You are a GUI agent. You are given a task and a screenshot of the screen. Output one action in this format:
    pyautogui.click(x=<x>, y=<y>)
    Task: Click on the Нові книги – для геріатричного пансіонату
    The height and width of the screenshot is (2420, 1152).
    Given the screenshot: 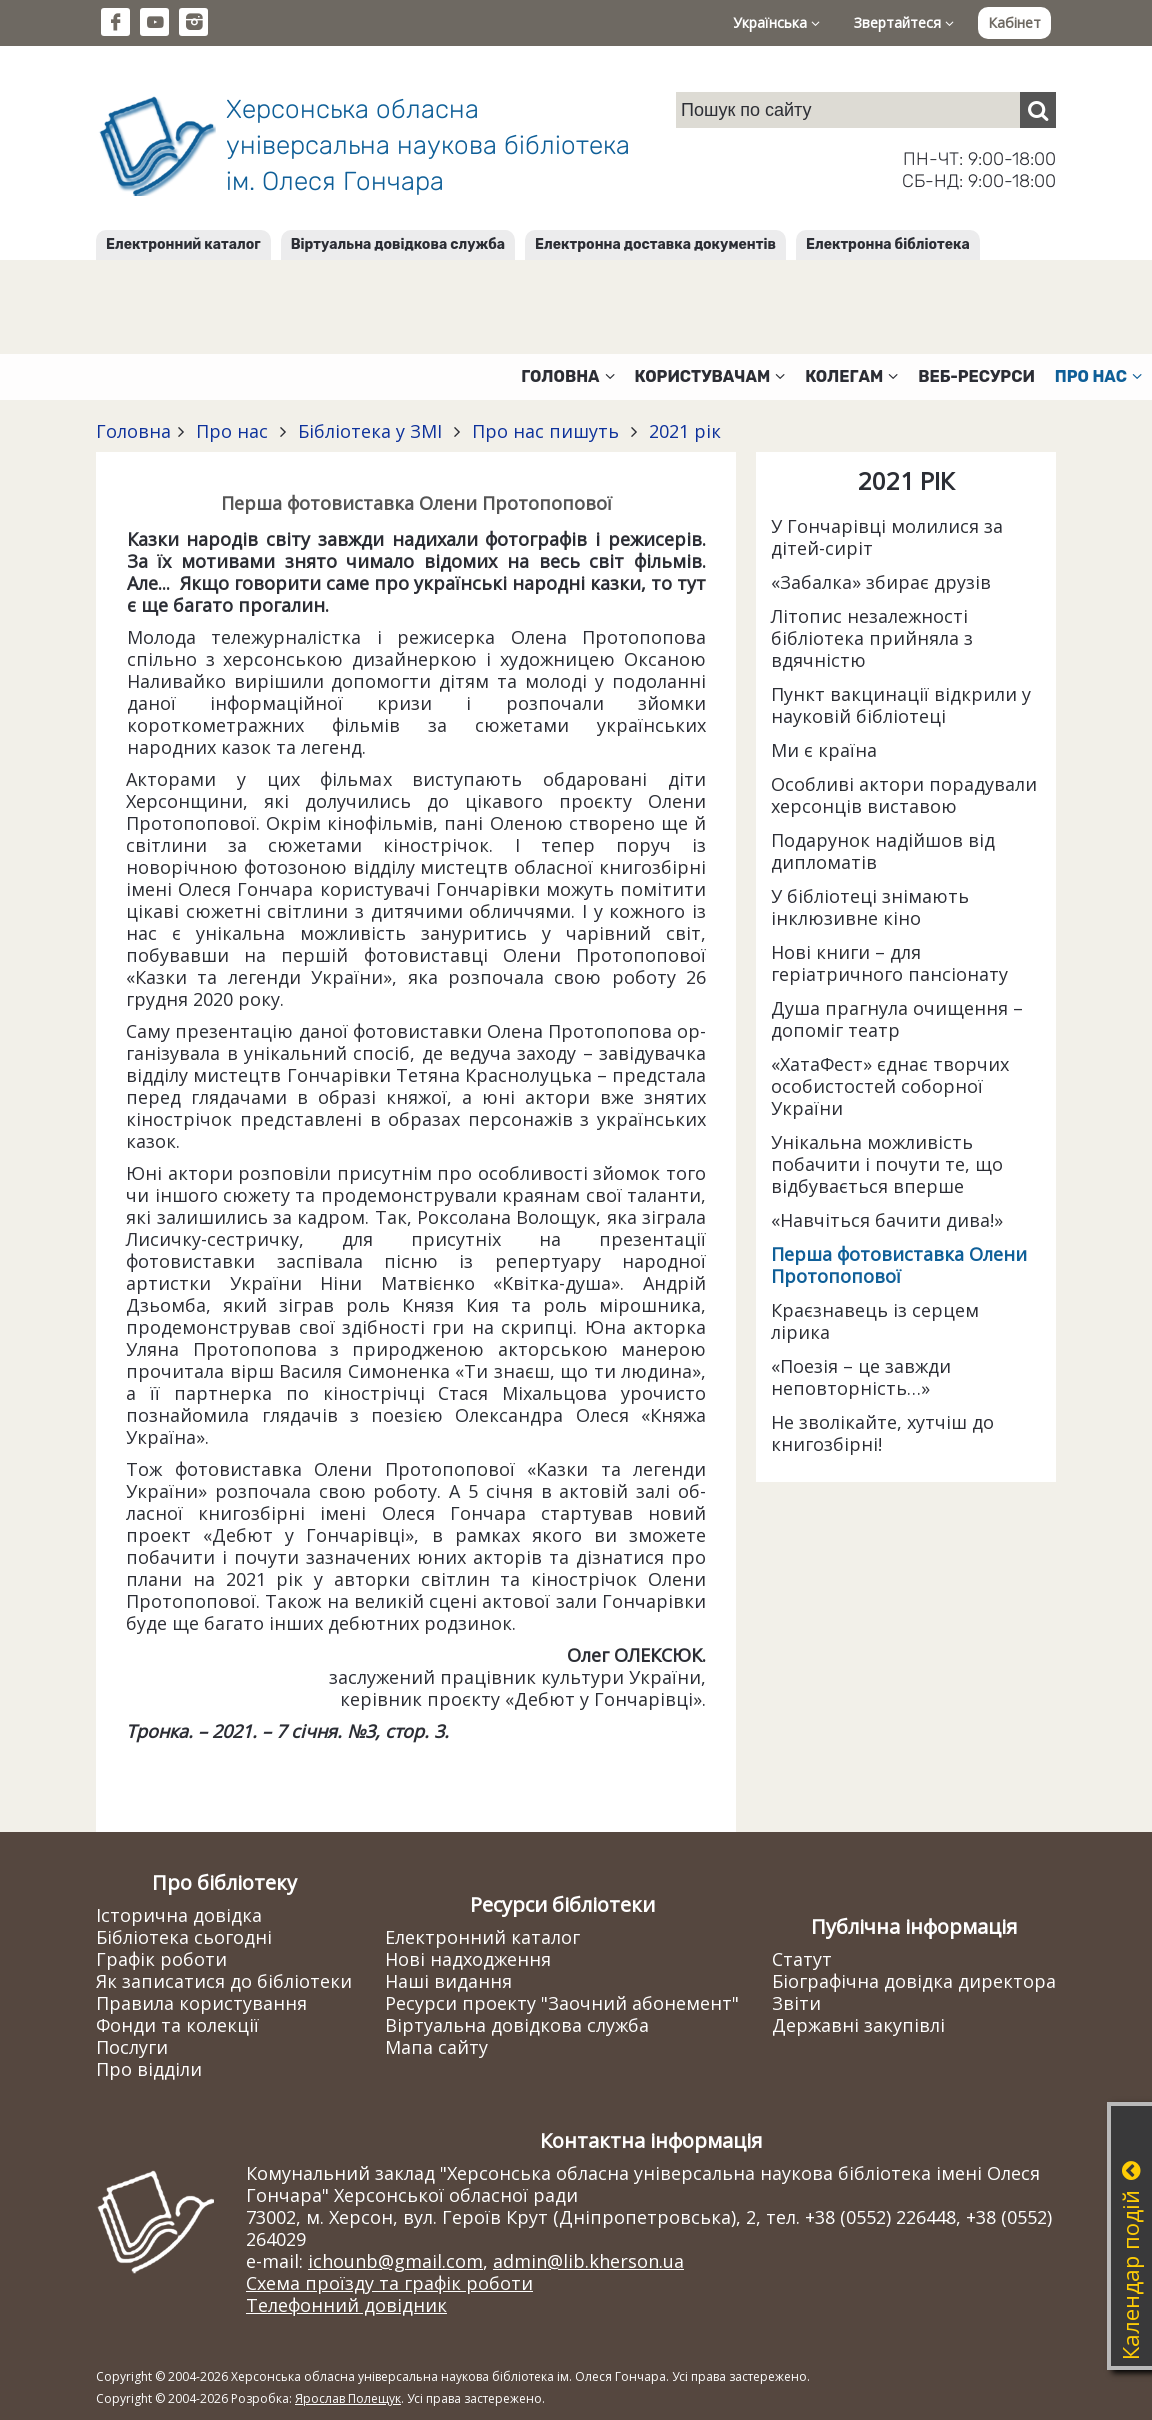 What is the action you would take?
    pyautogui.click(x=889, y=963)
    